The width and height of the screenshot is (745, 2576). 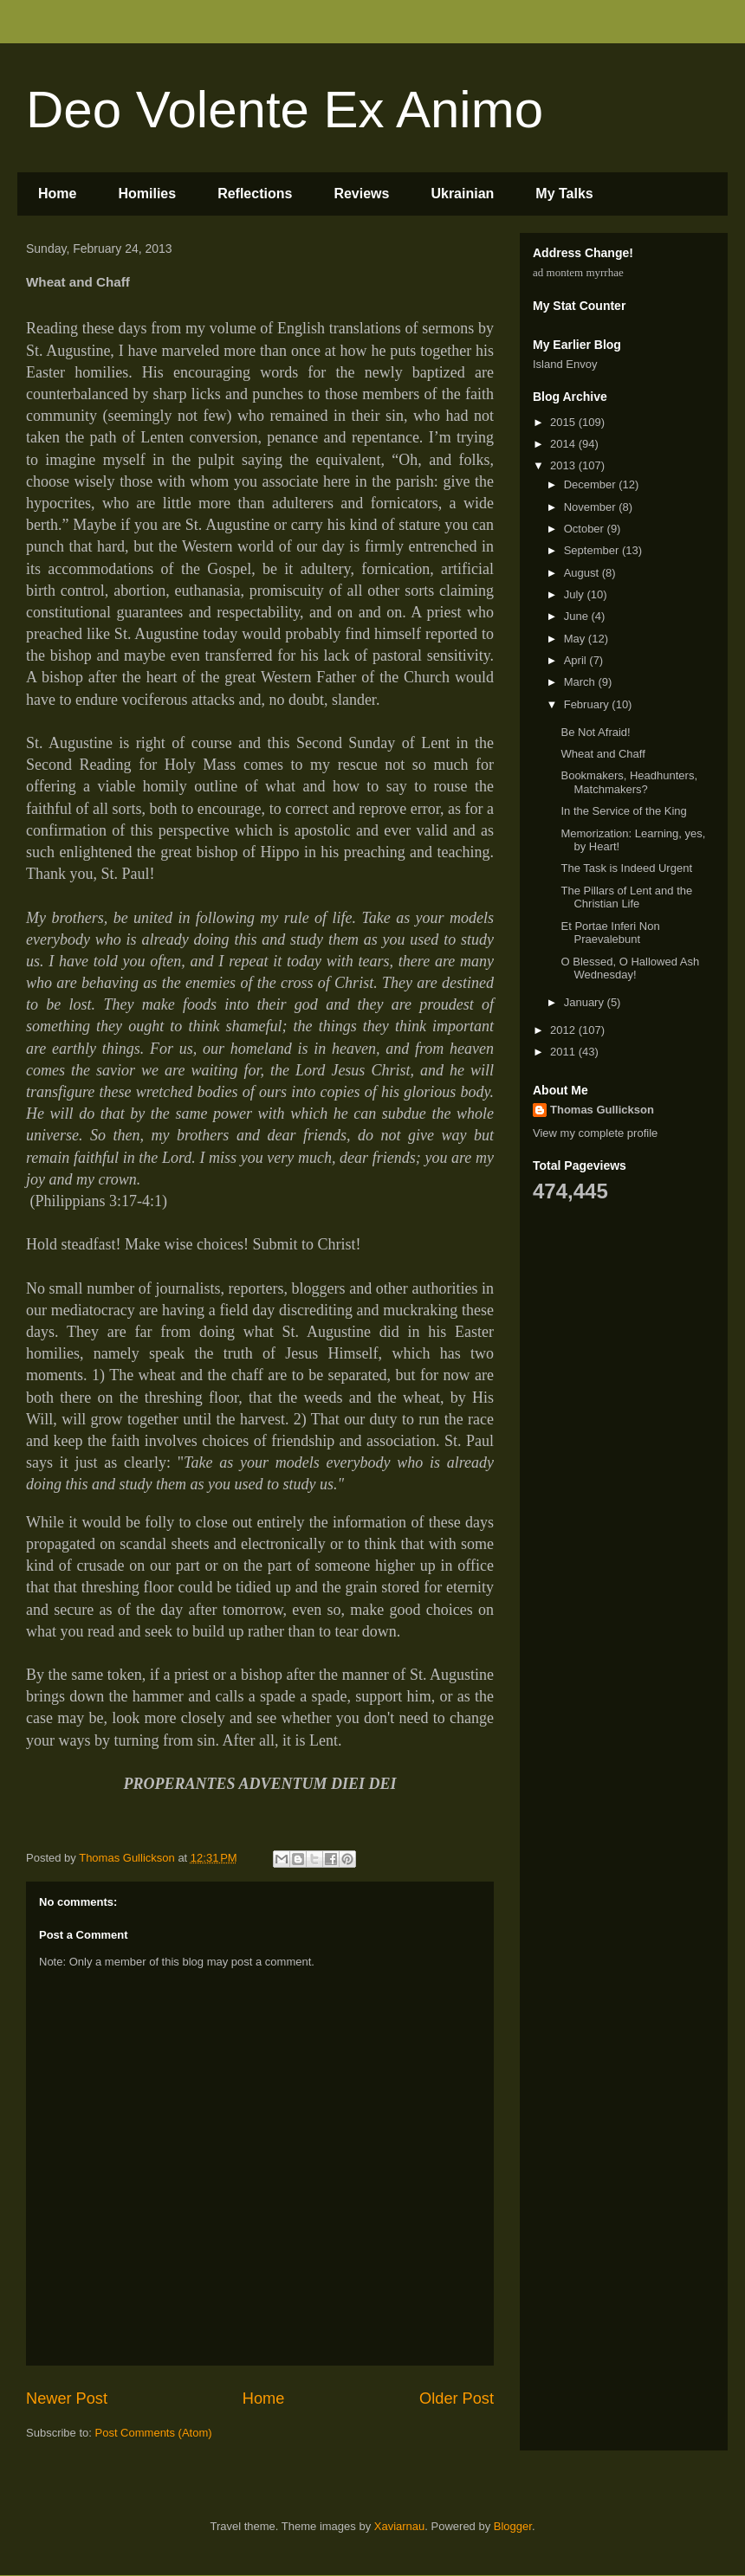 I want to click on Reflections, so click(x=254, y=193).